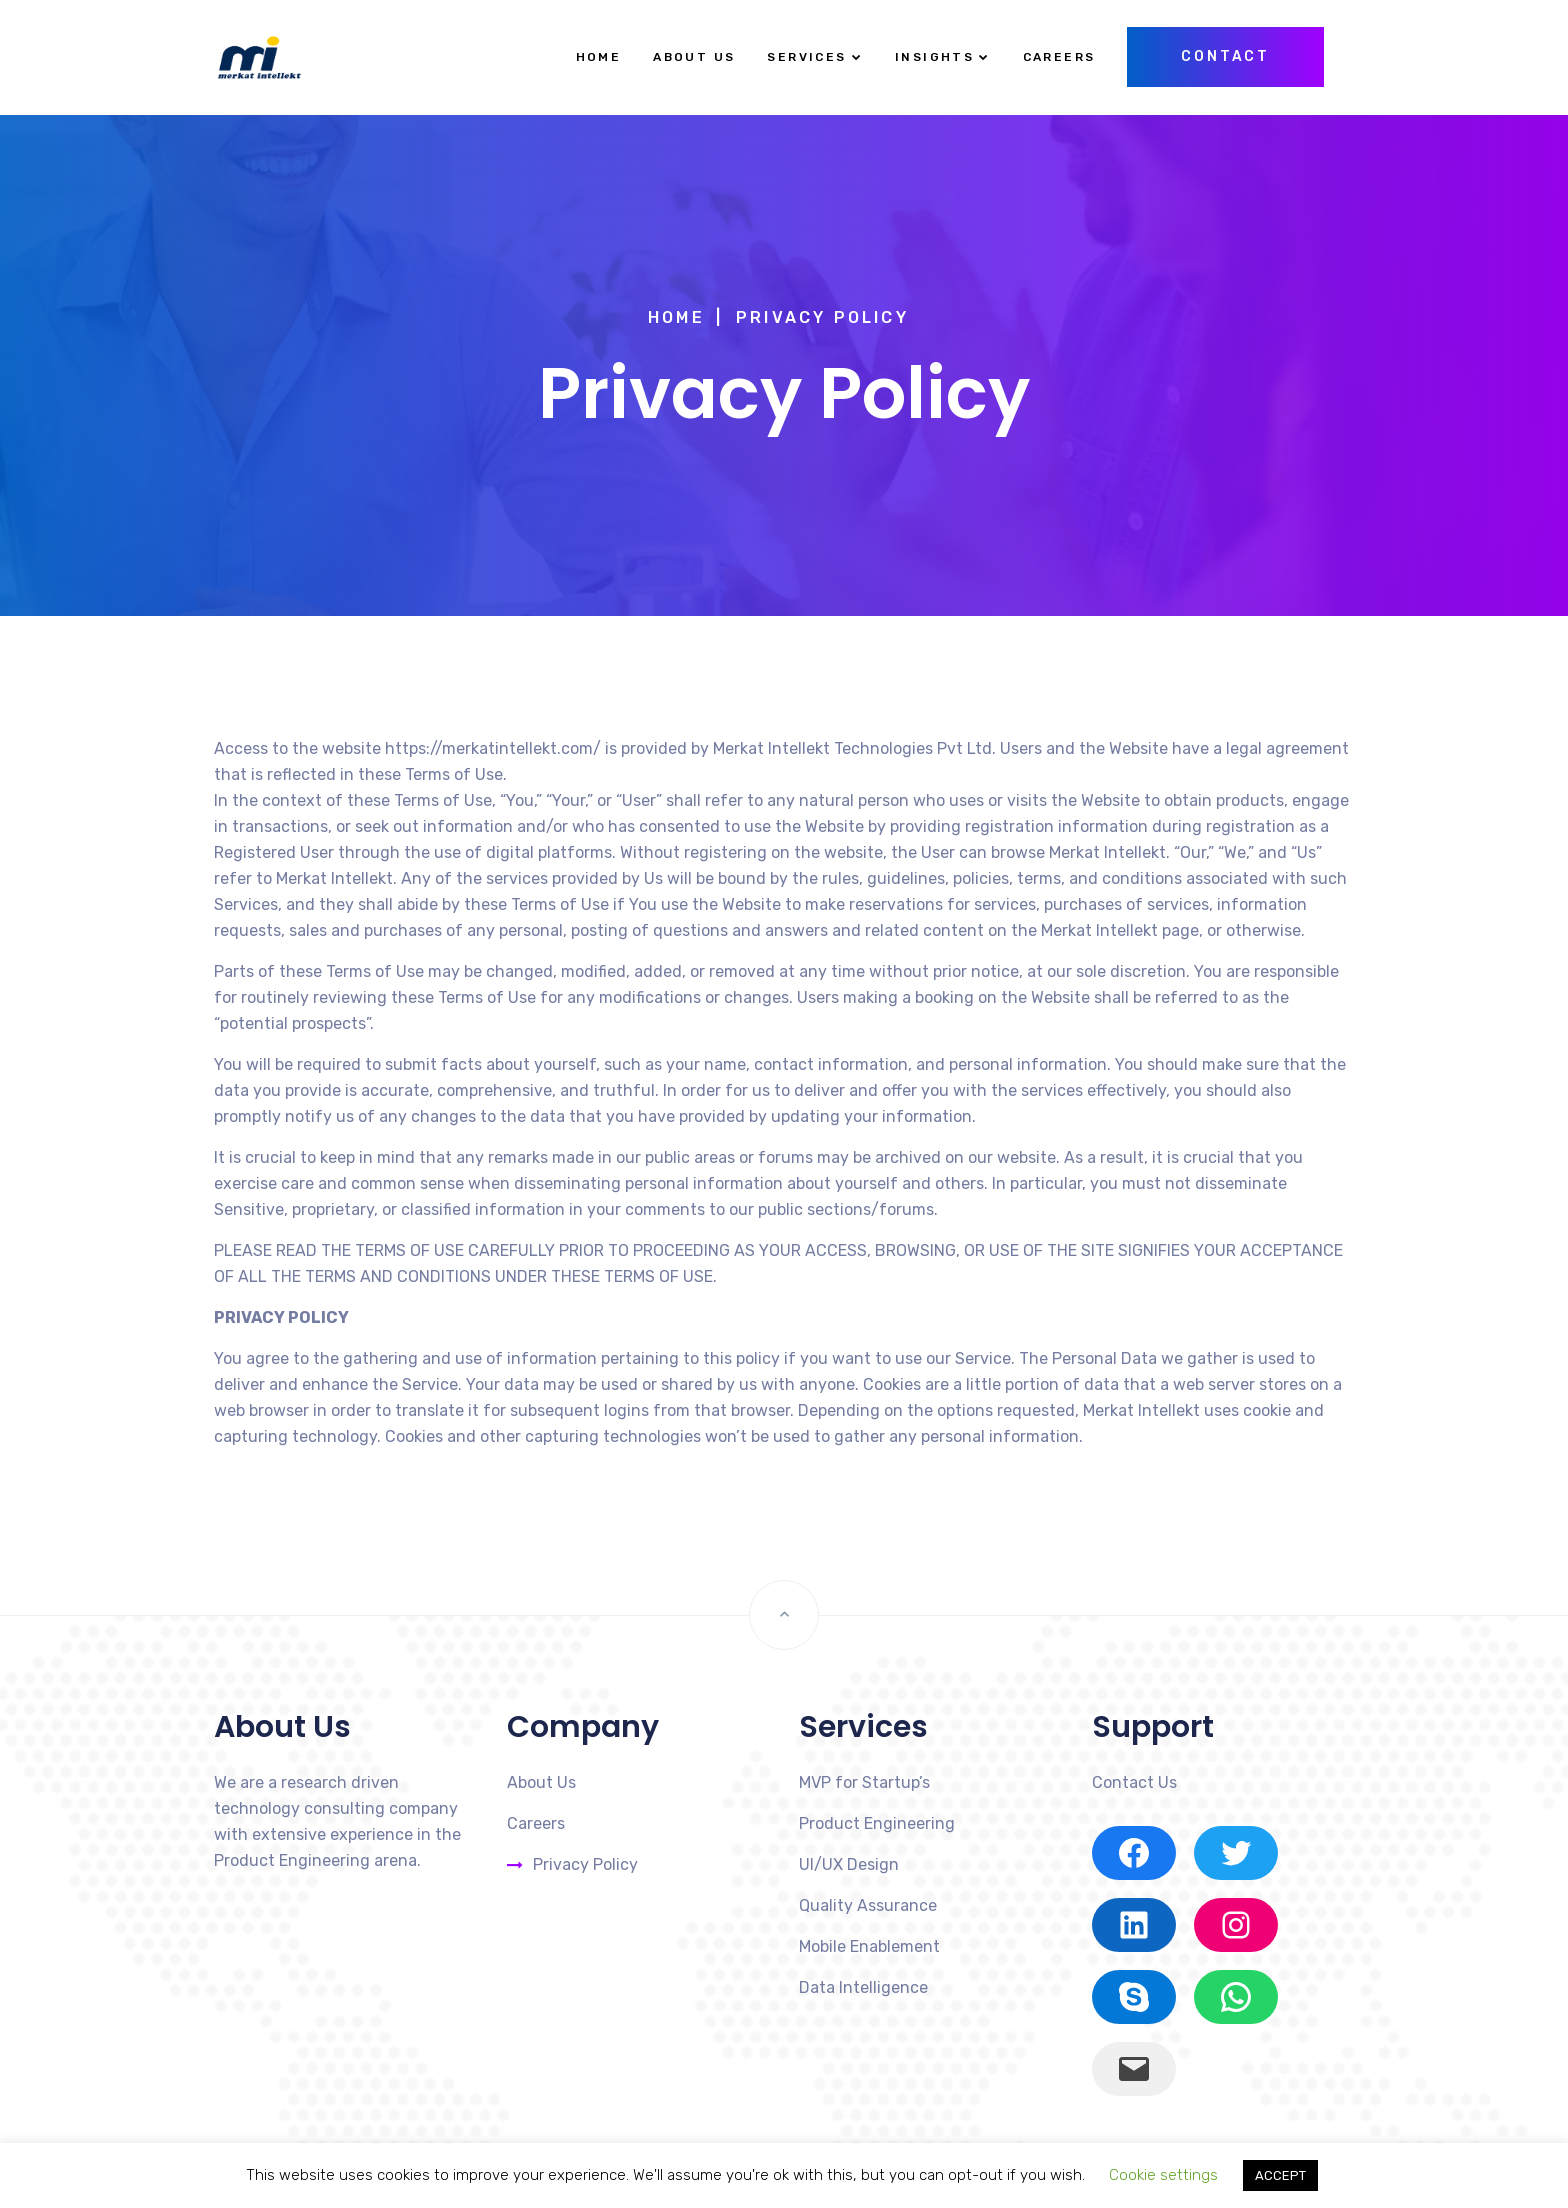  I want to click on Product Engineering, so click(877, 1823).